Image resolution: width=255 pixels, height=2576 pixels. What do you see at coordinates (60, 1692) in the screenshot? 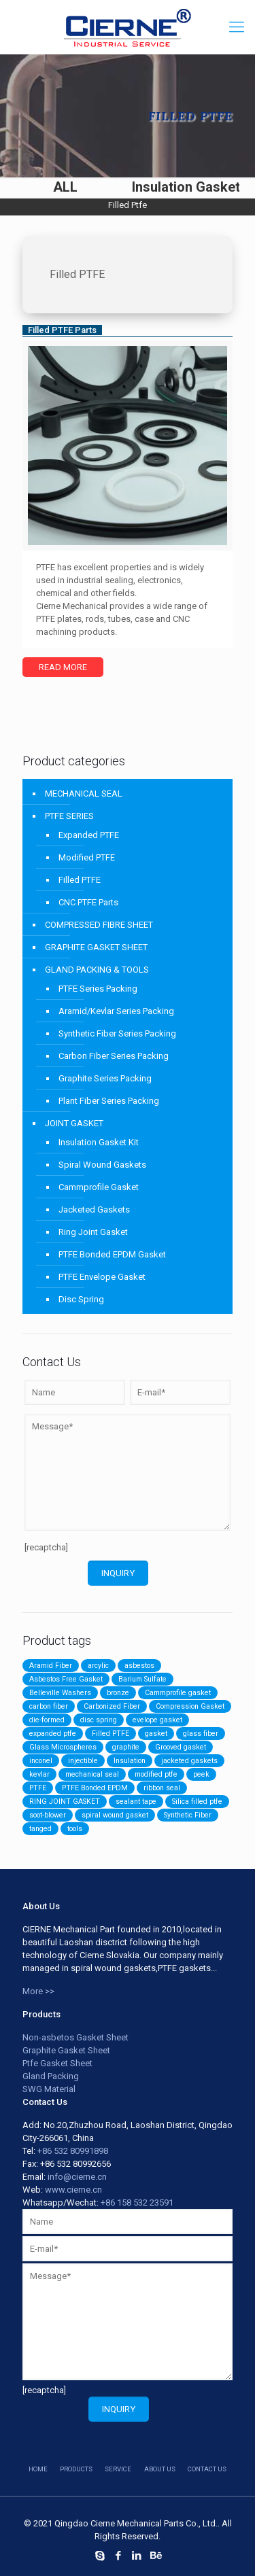
I see `Belleville Washers` at bounding box center [60, 1692].